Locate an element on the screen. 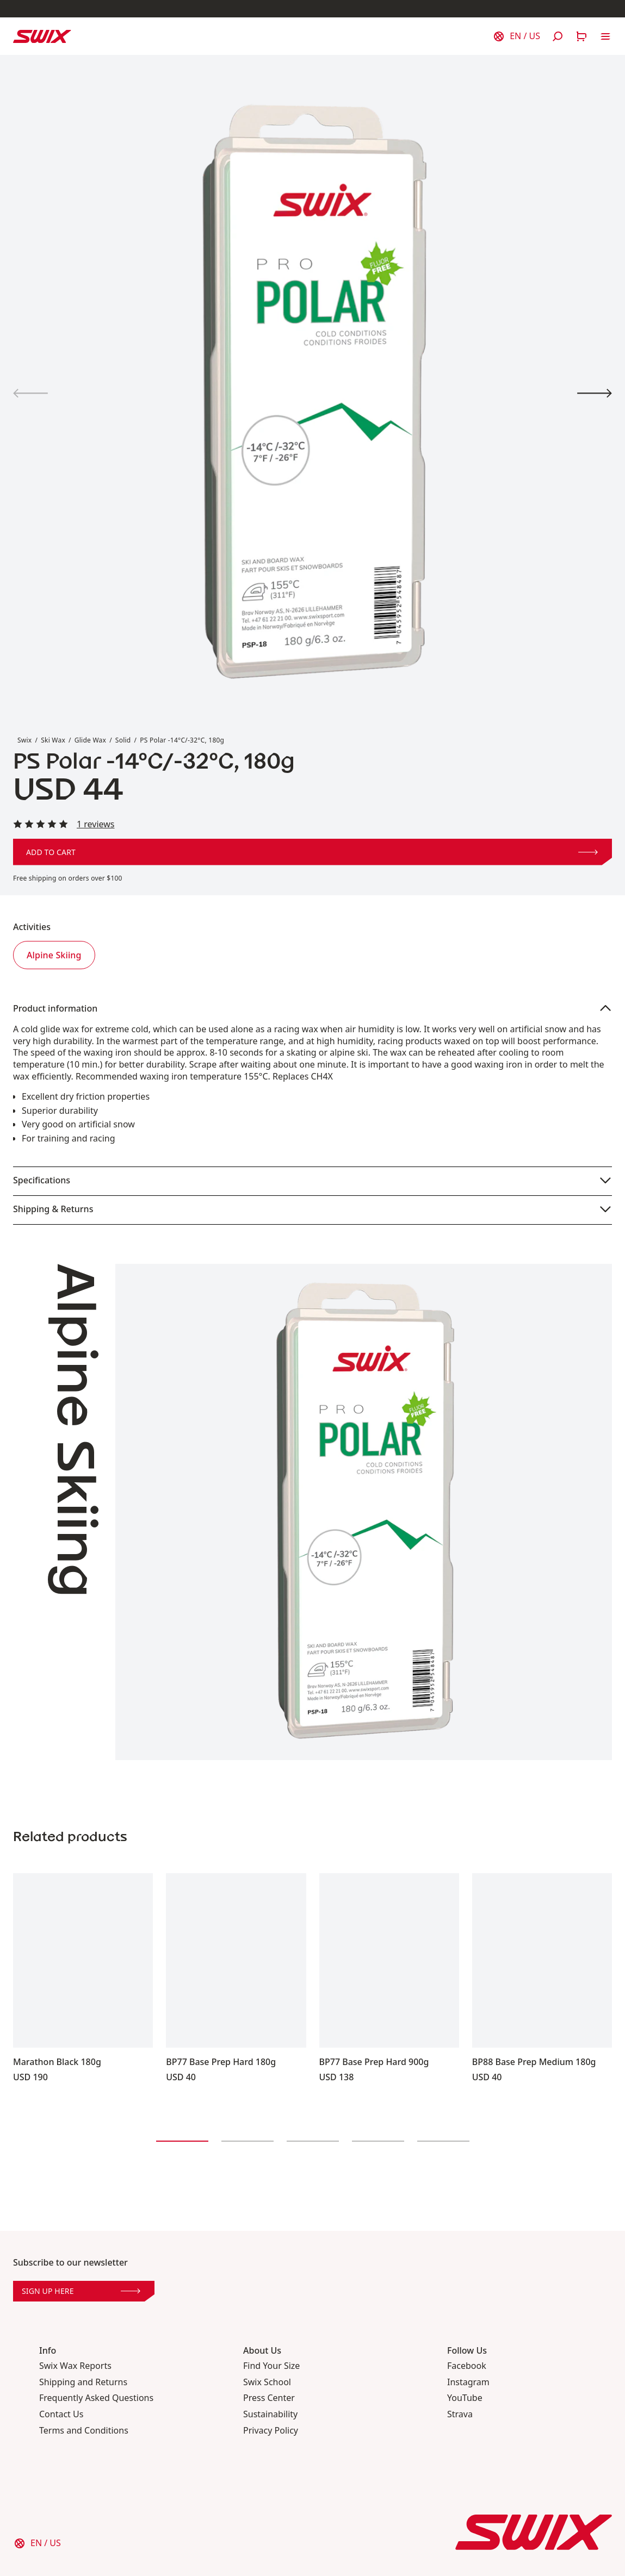 This screenshot has height=2576, width=625. Swix Wax Reports is located at coordinates (75, 2366).